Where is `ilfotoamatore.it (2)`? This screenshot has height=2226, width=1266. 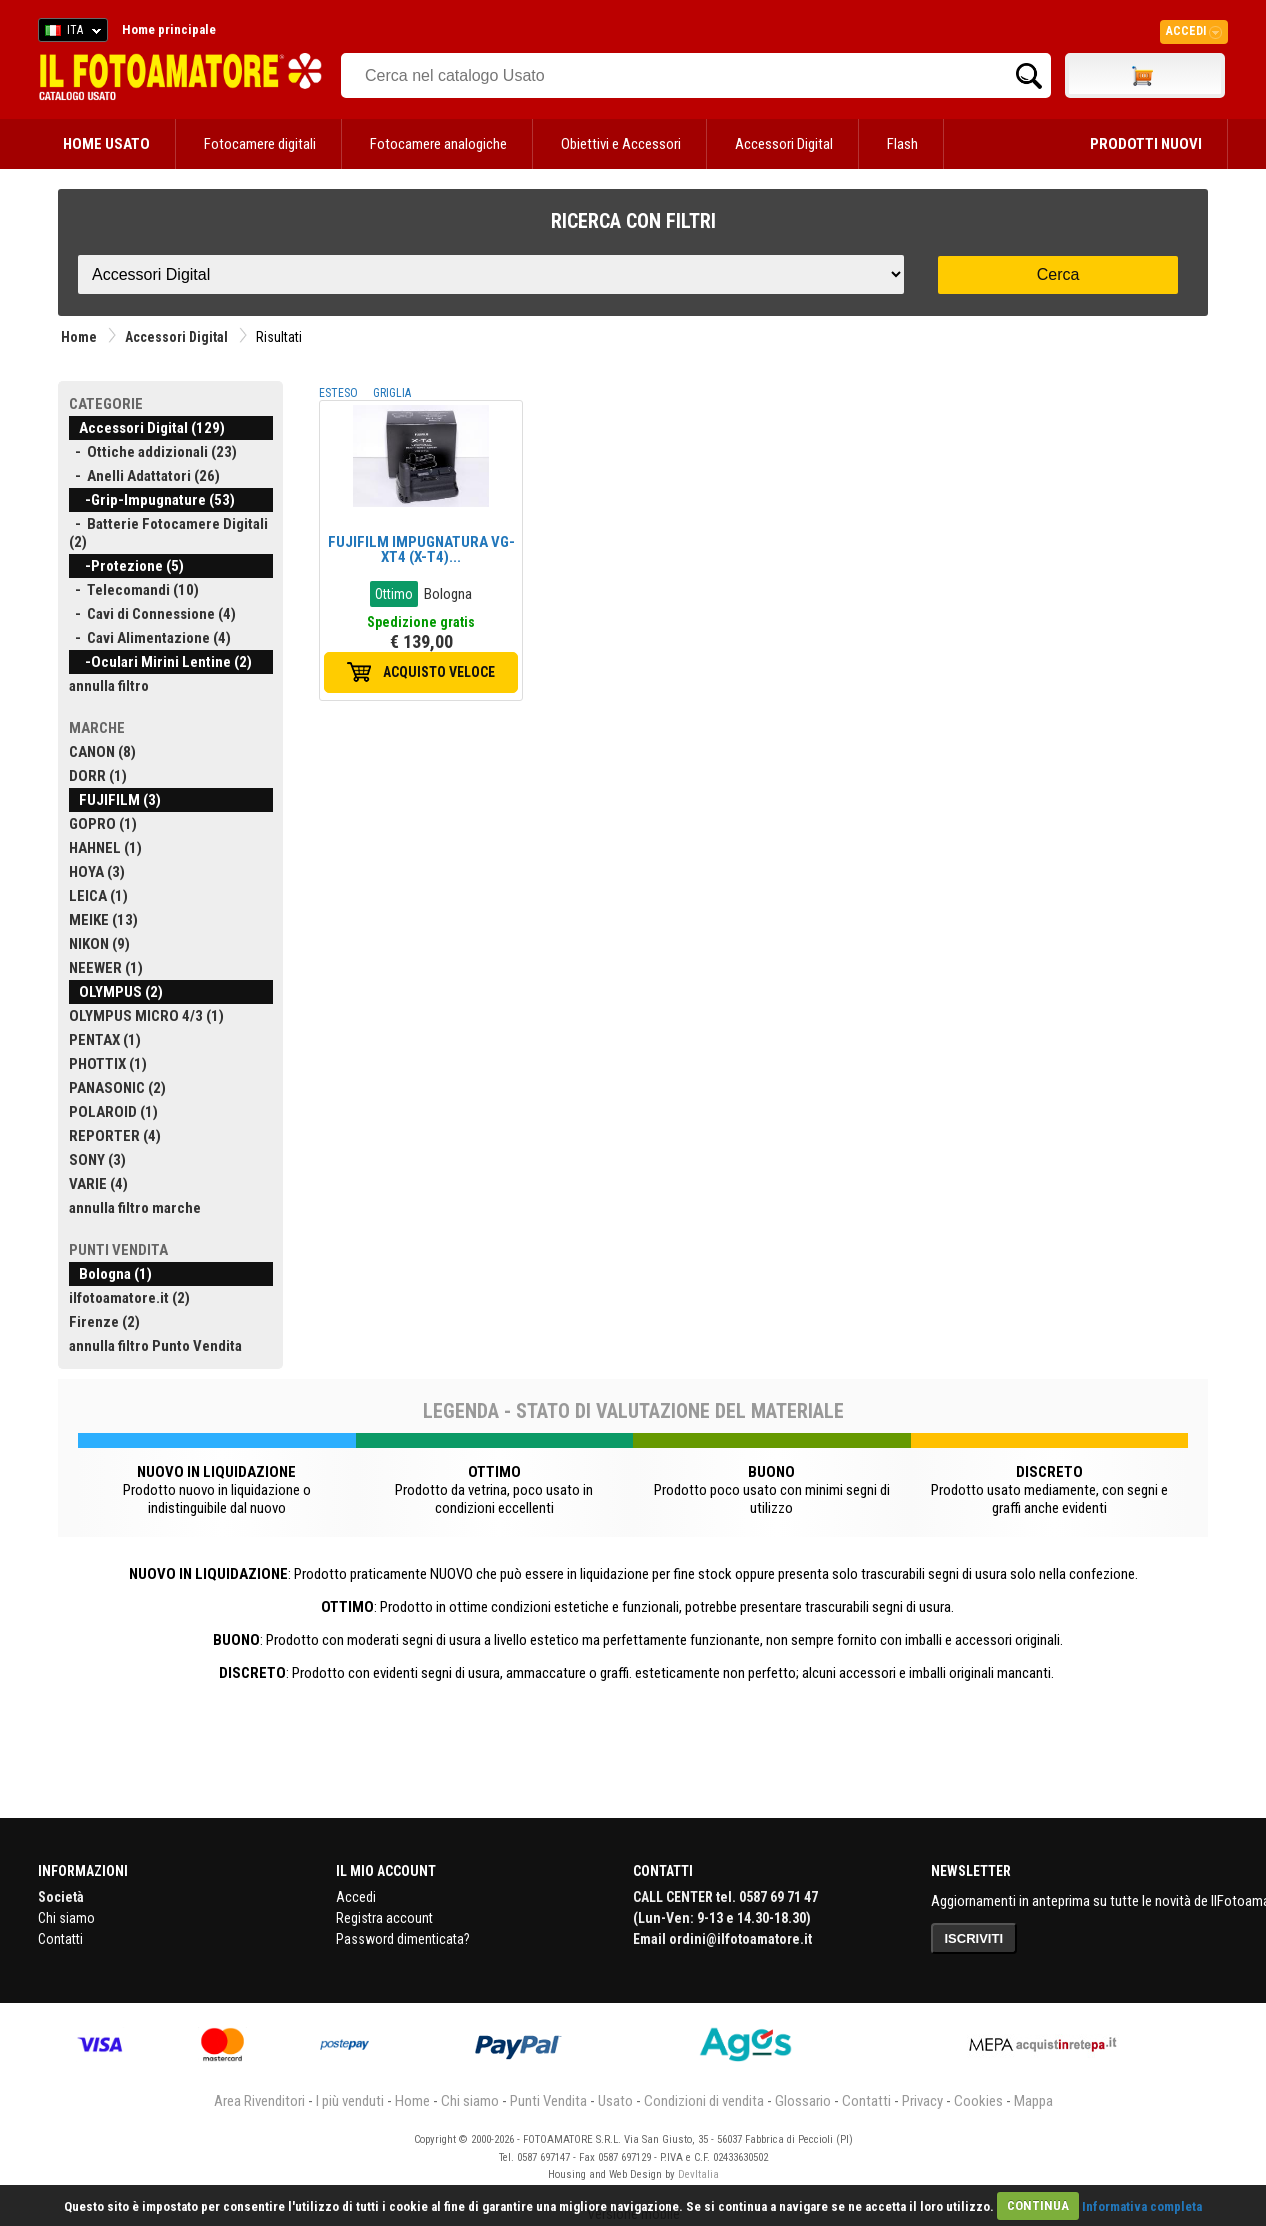 ilfotoamatore.it (2) is located at coordinates (129, 1298).